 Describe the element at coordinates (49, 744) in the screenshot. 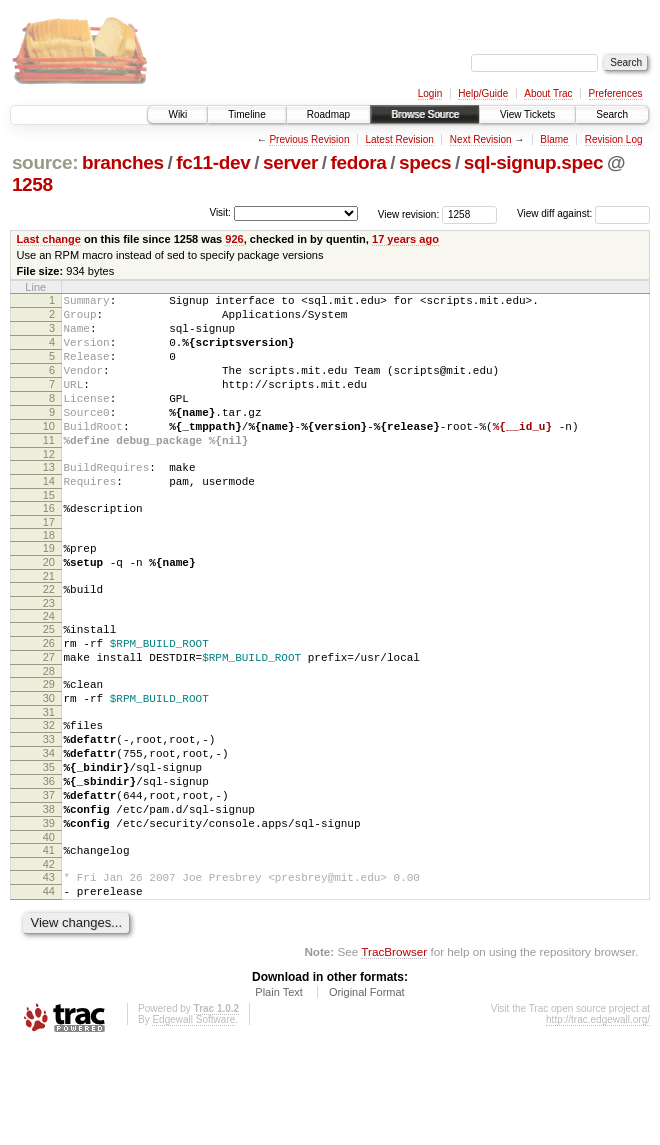

I see `29` at that location.